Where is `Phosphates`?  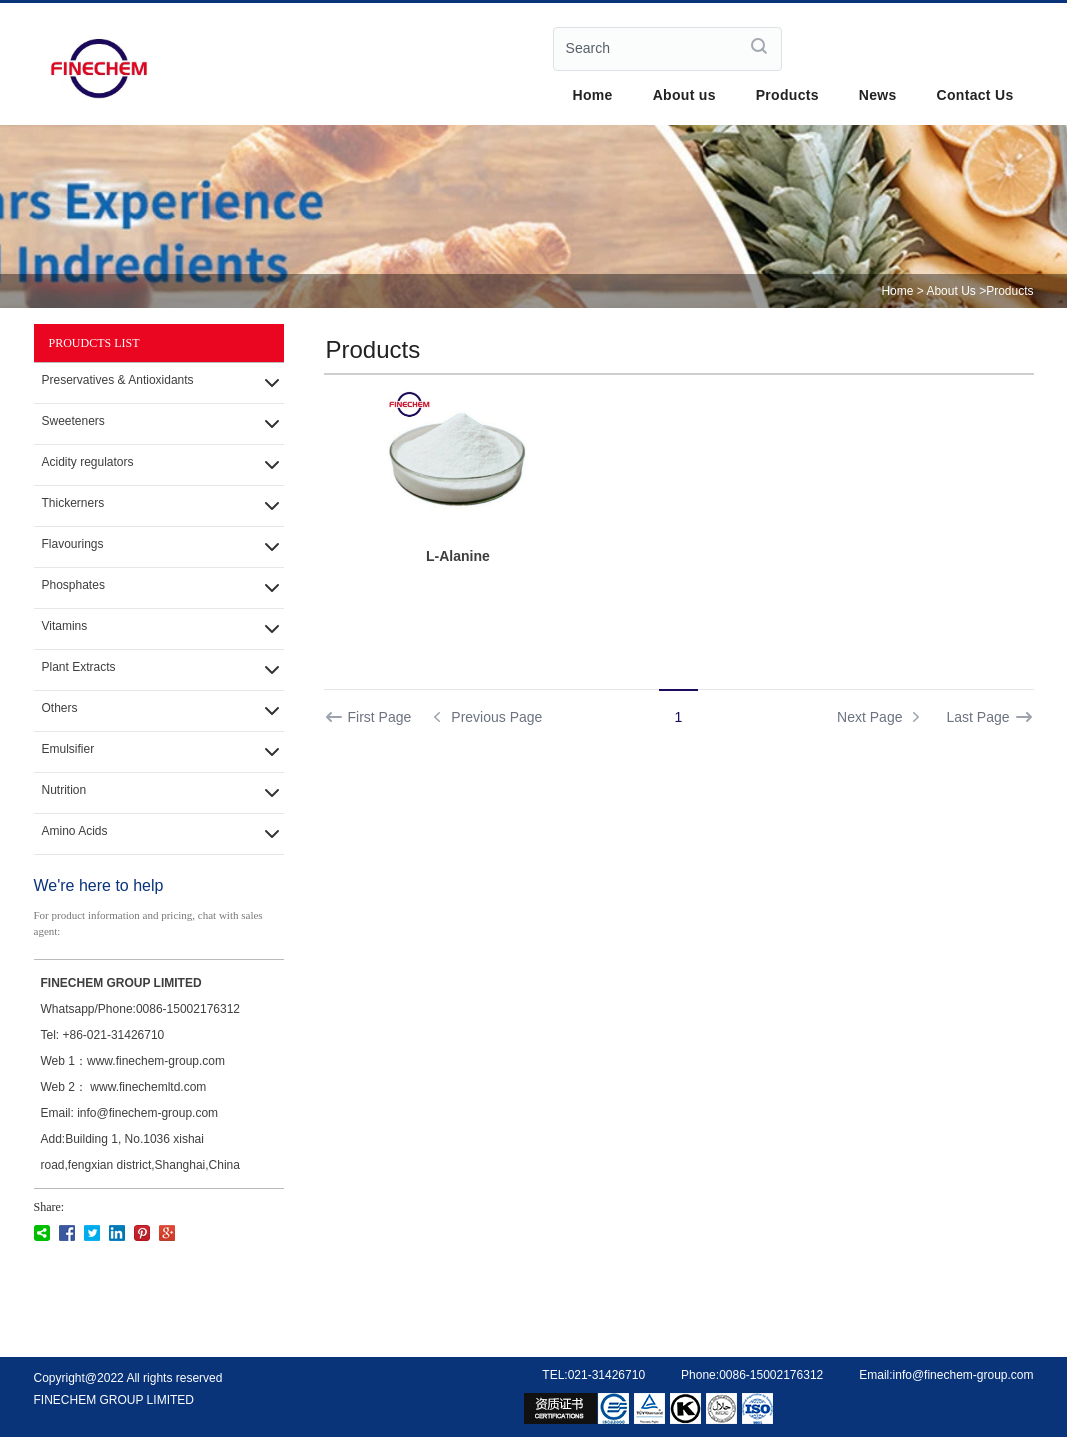
Phosphates is located at coordinates (73, 585).